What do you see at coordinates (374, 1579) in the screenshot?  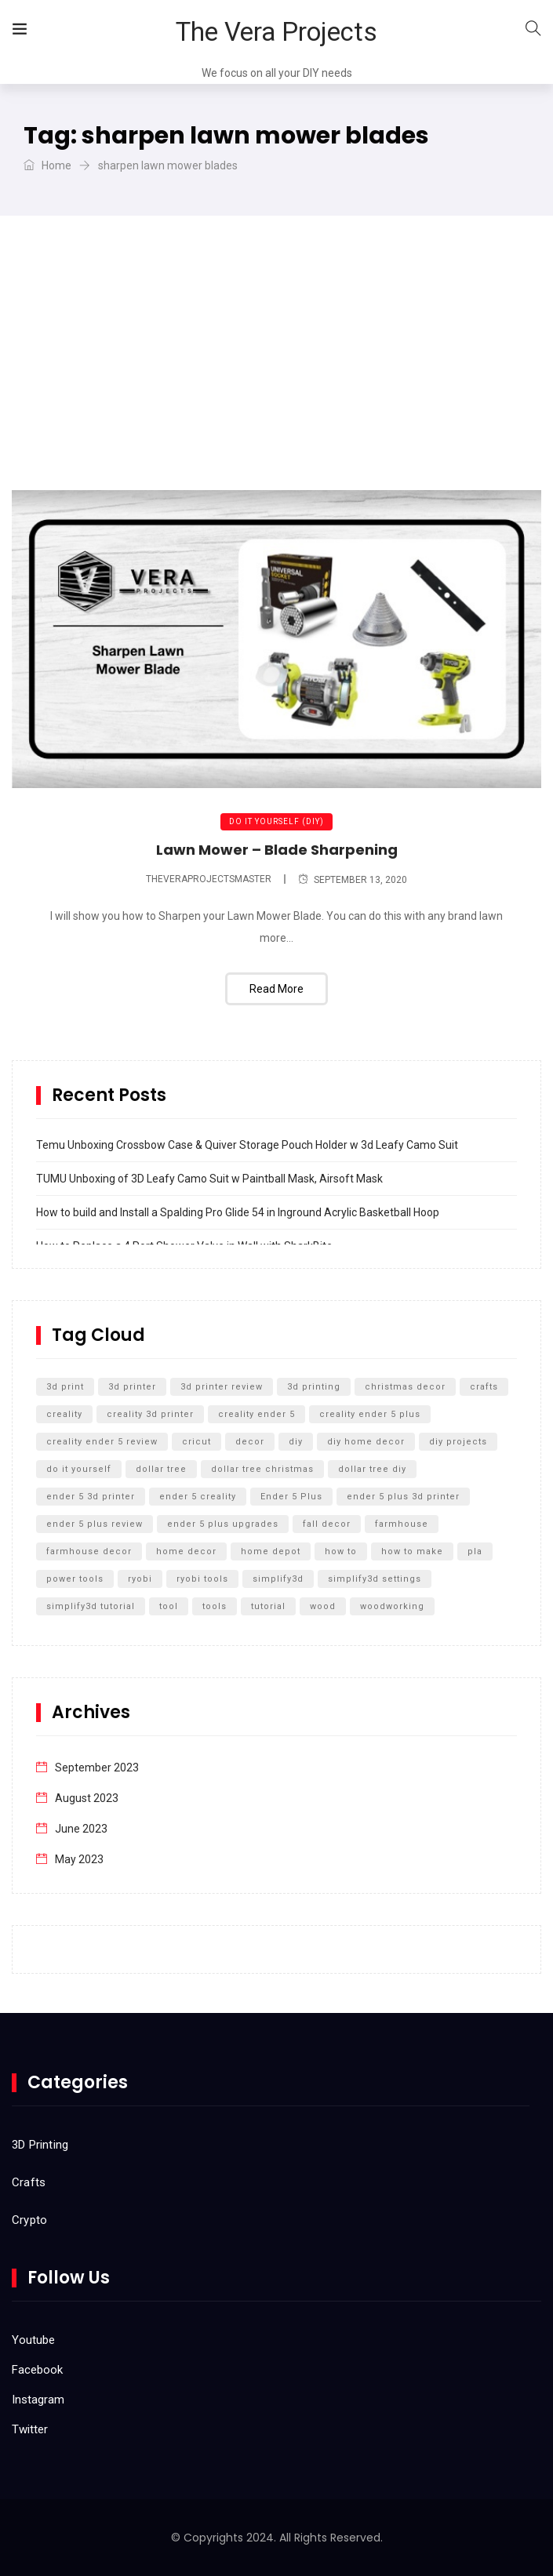 I see `simplify3d settings [simplify3d settings (5 items)]` at bounding box center [374, 1579].